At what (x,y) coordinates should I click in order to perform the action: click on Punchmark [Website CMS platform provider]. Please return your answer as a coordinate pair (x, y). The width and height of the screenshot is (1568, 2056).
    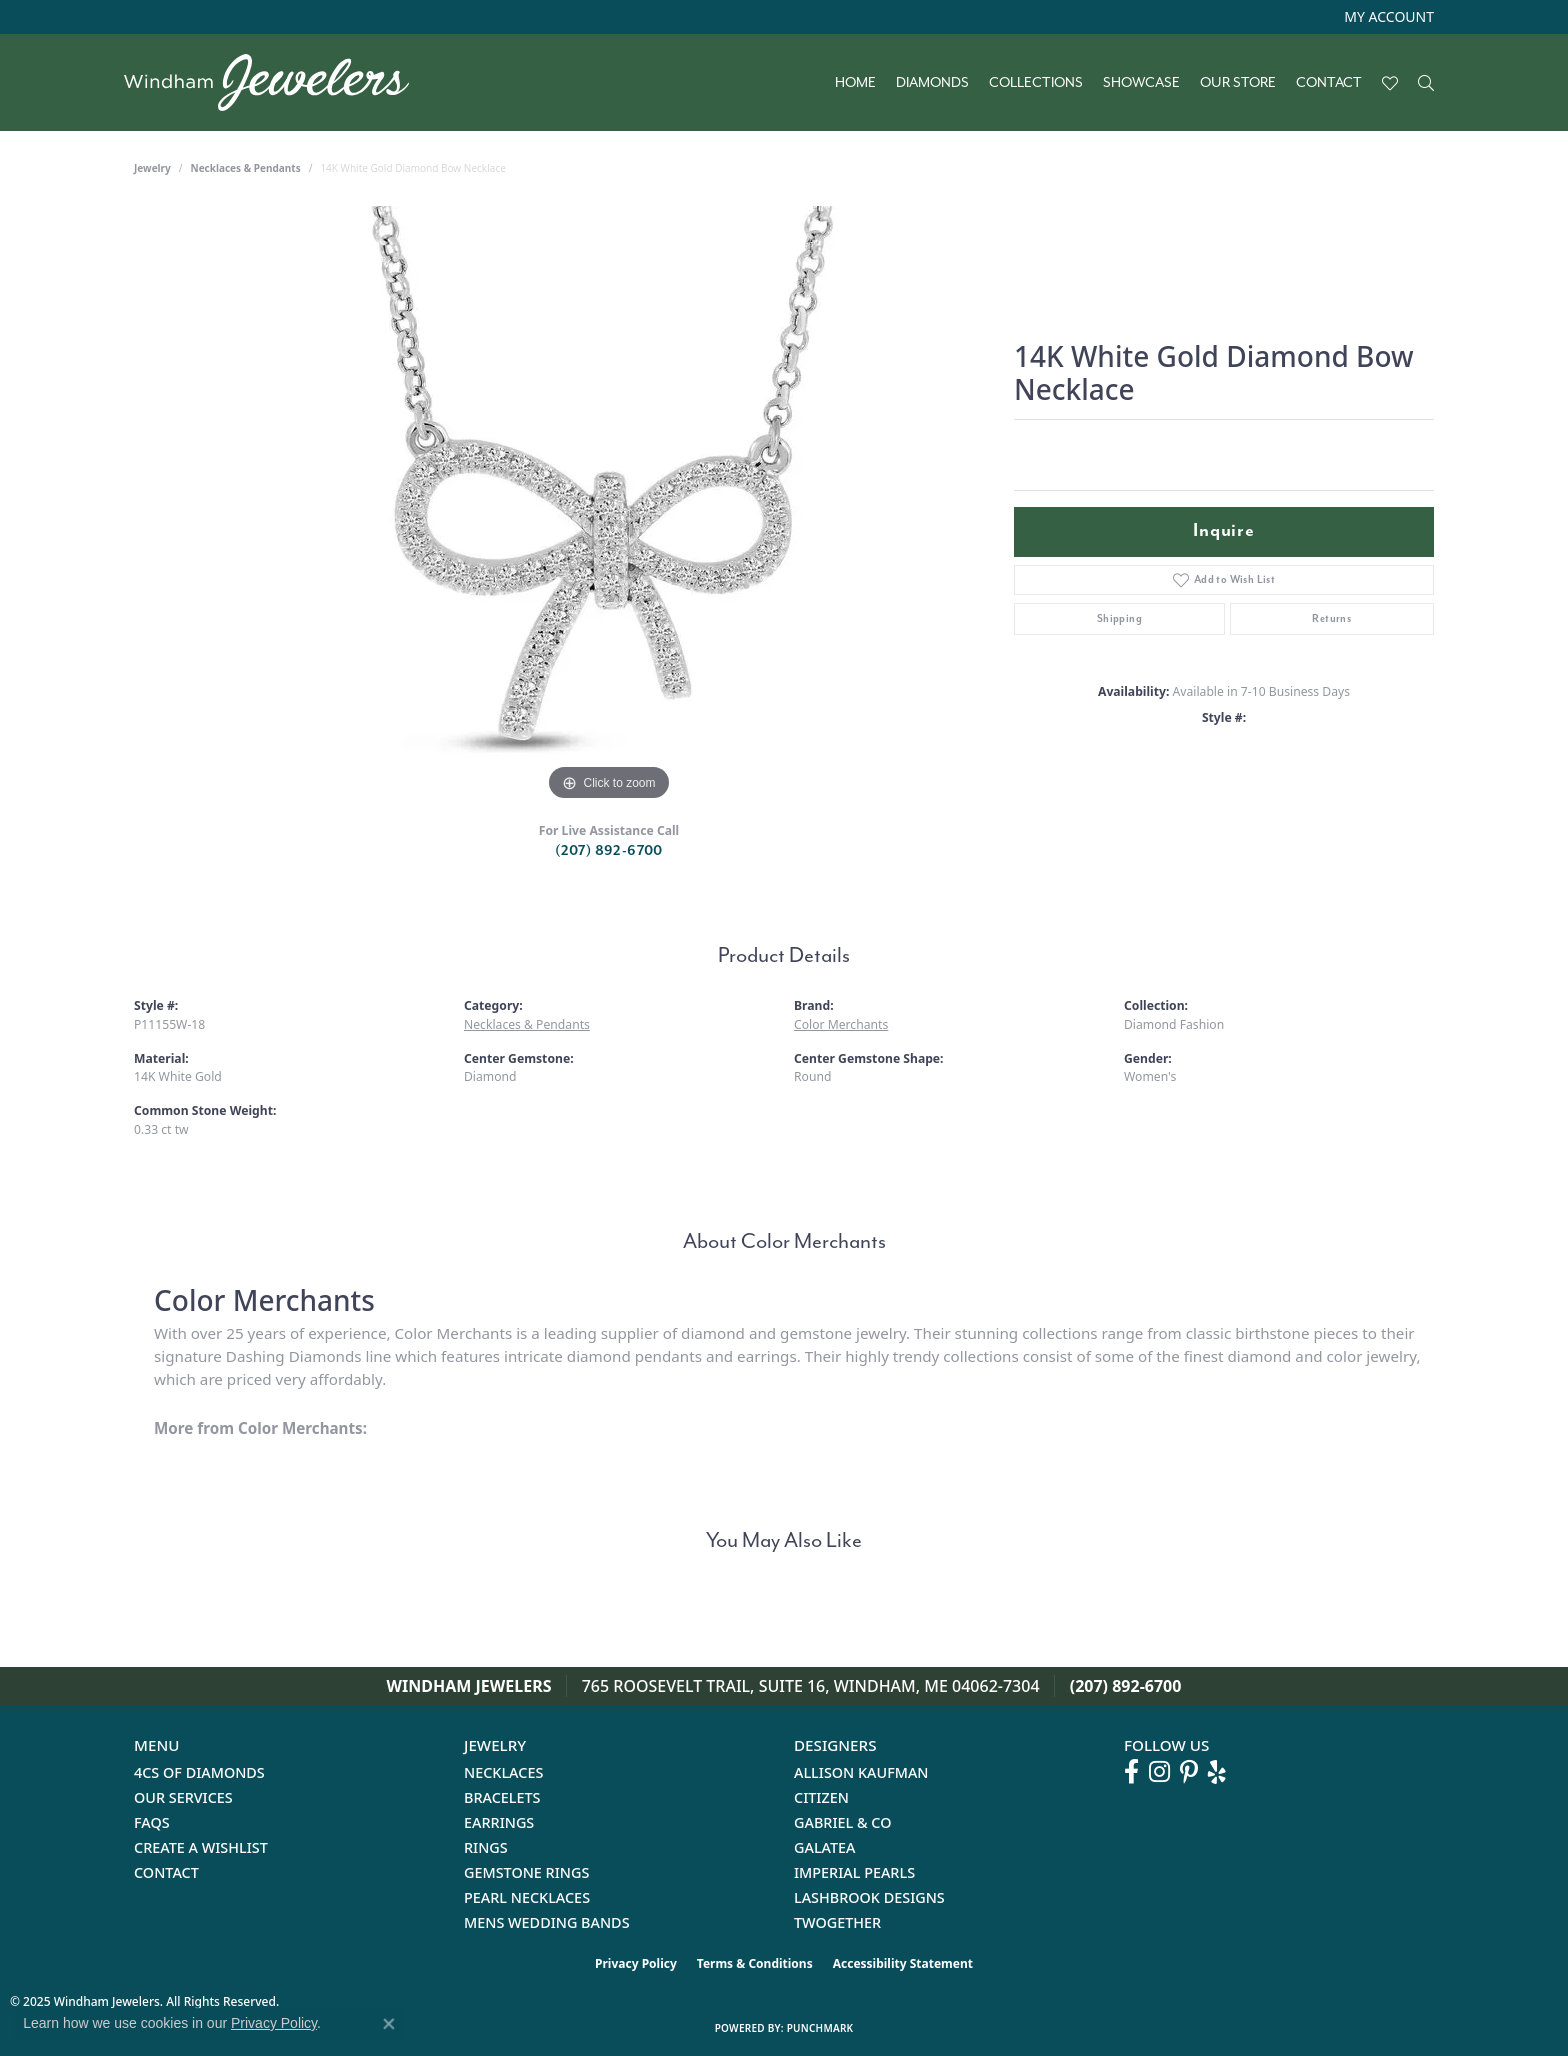
    Looking at the image, I should click on (820, 2028).